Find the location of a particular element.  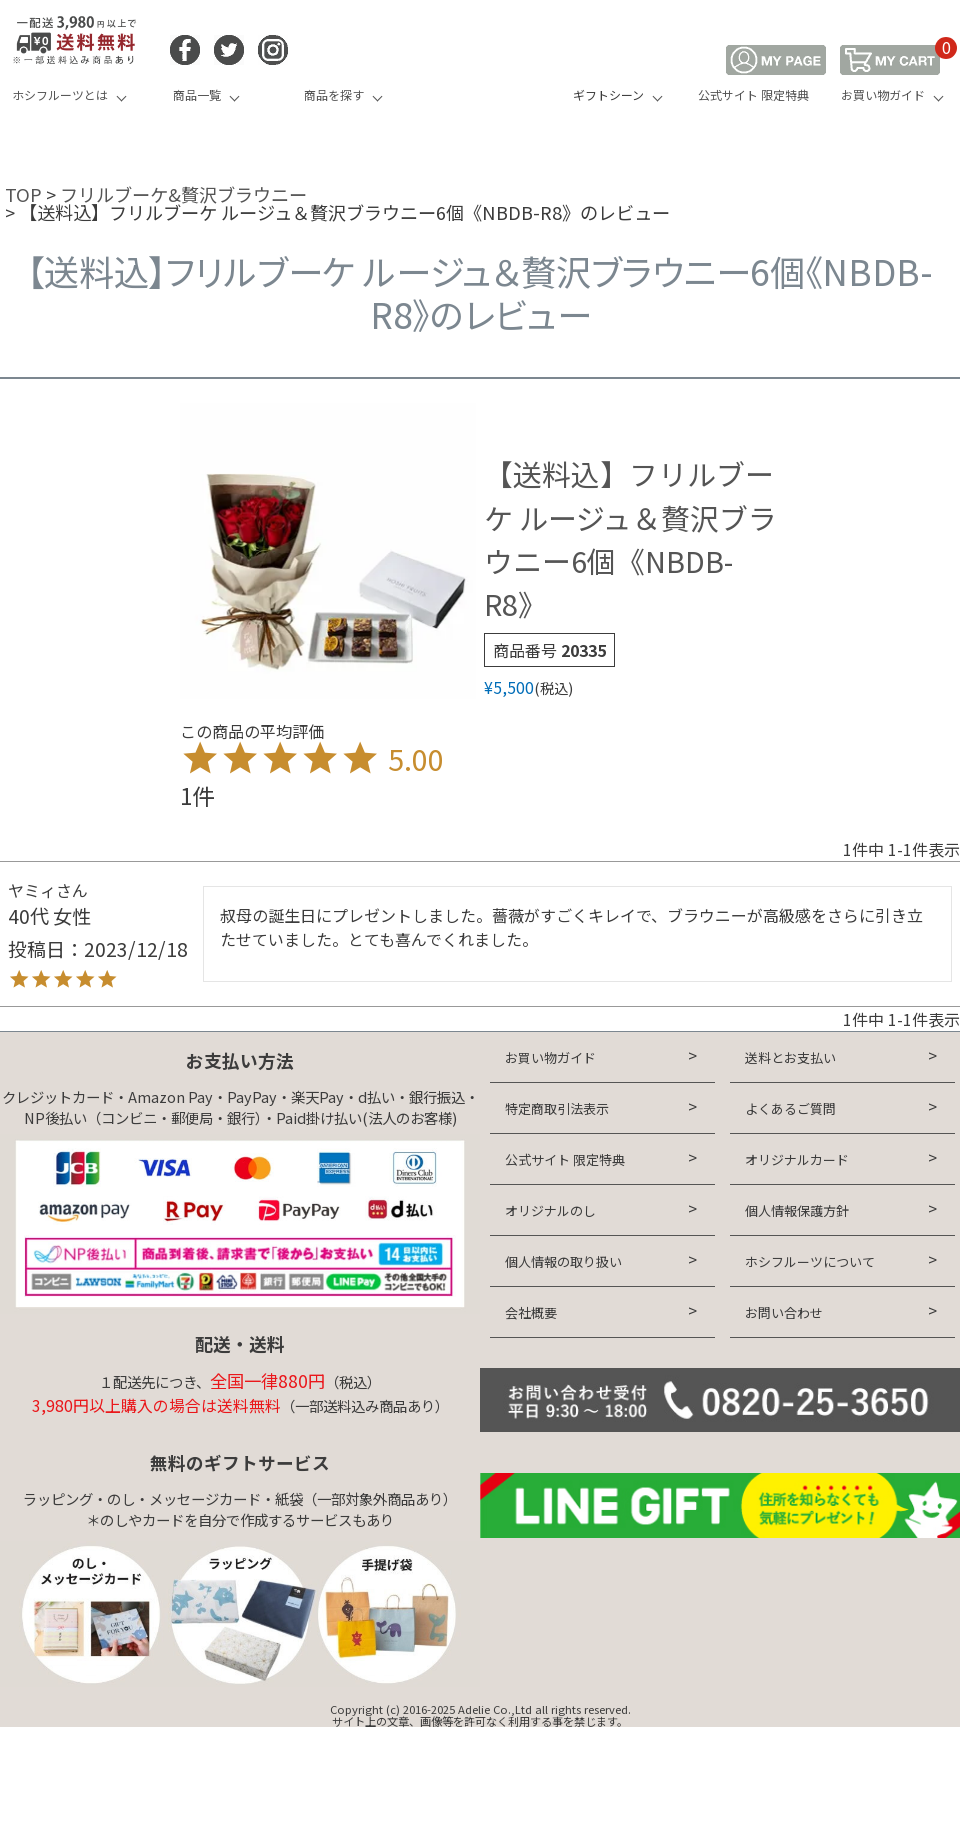

オリジナルのし is located at coordinates (550, 1210).